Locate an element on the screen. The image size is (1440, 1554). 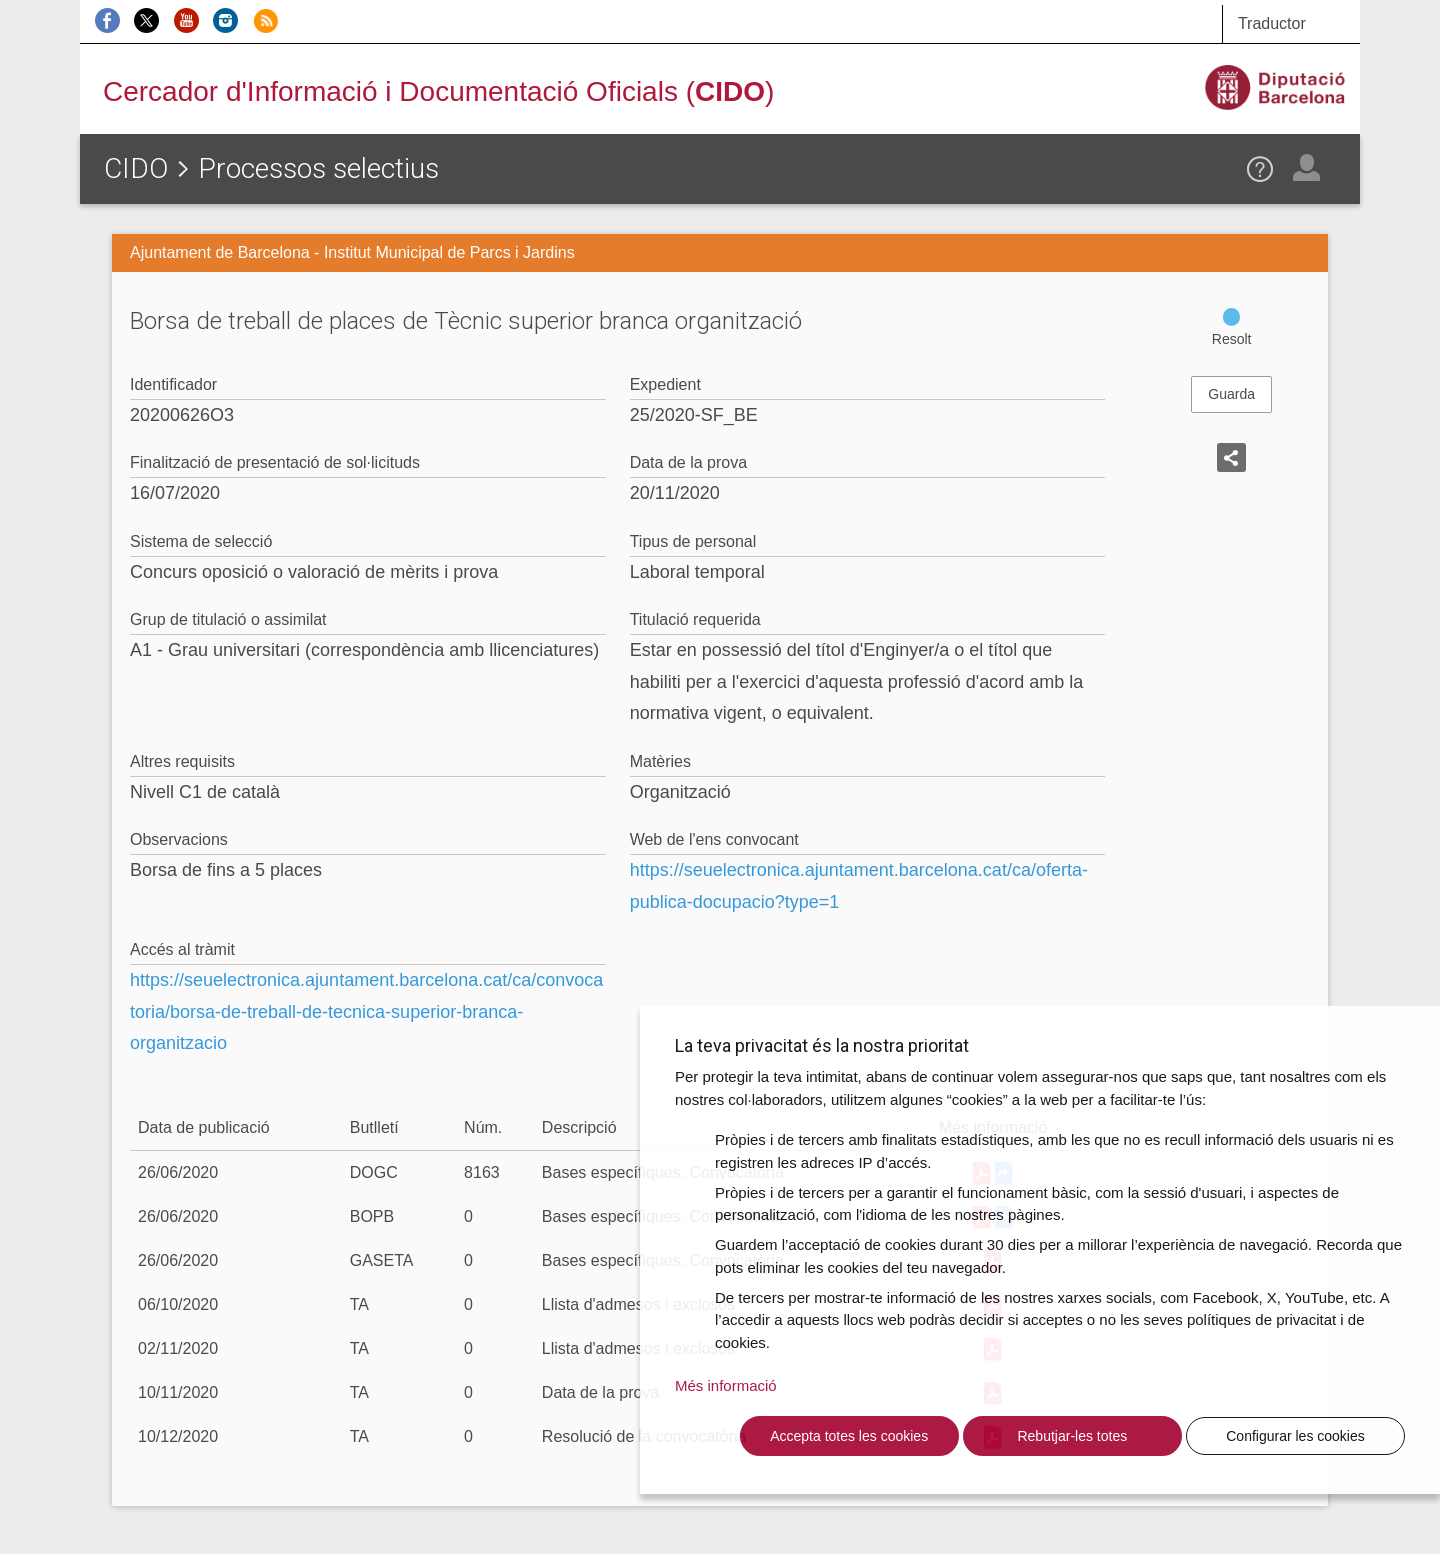
Més informació is located at coordinates (726, 1385).